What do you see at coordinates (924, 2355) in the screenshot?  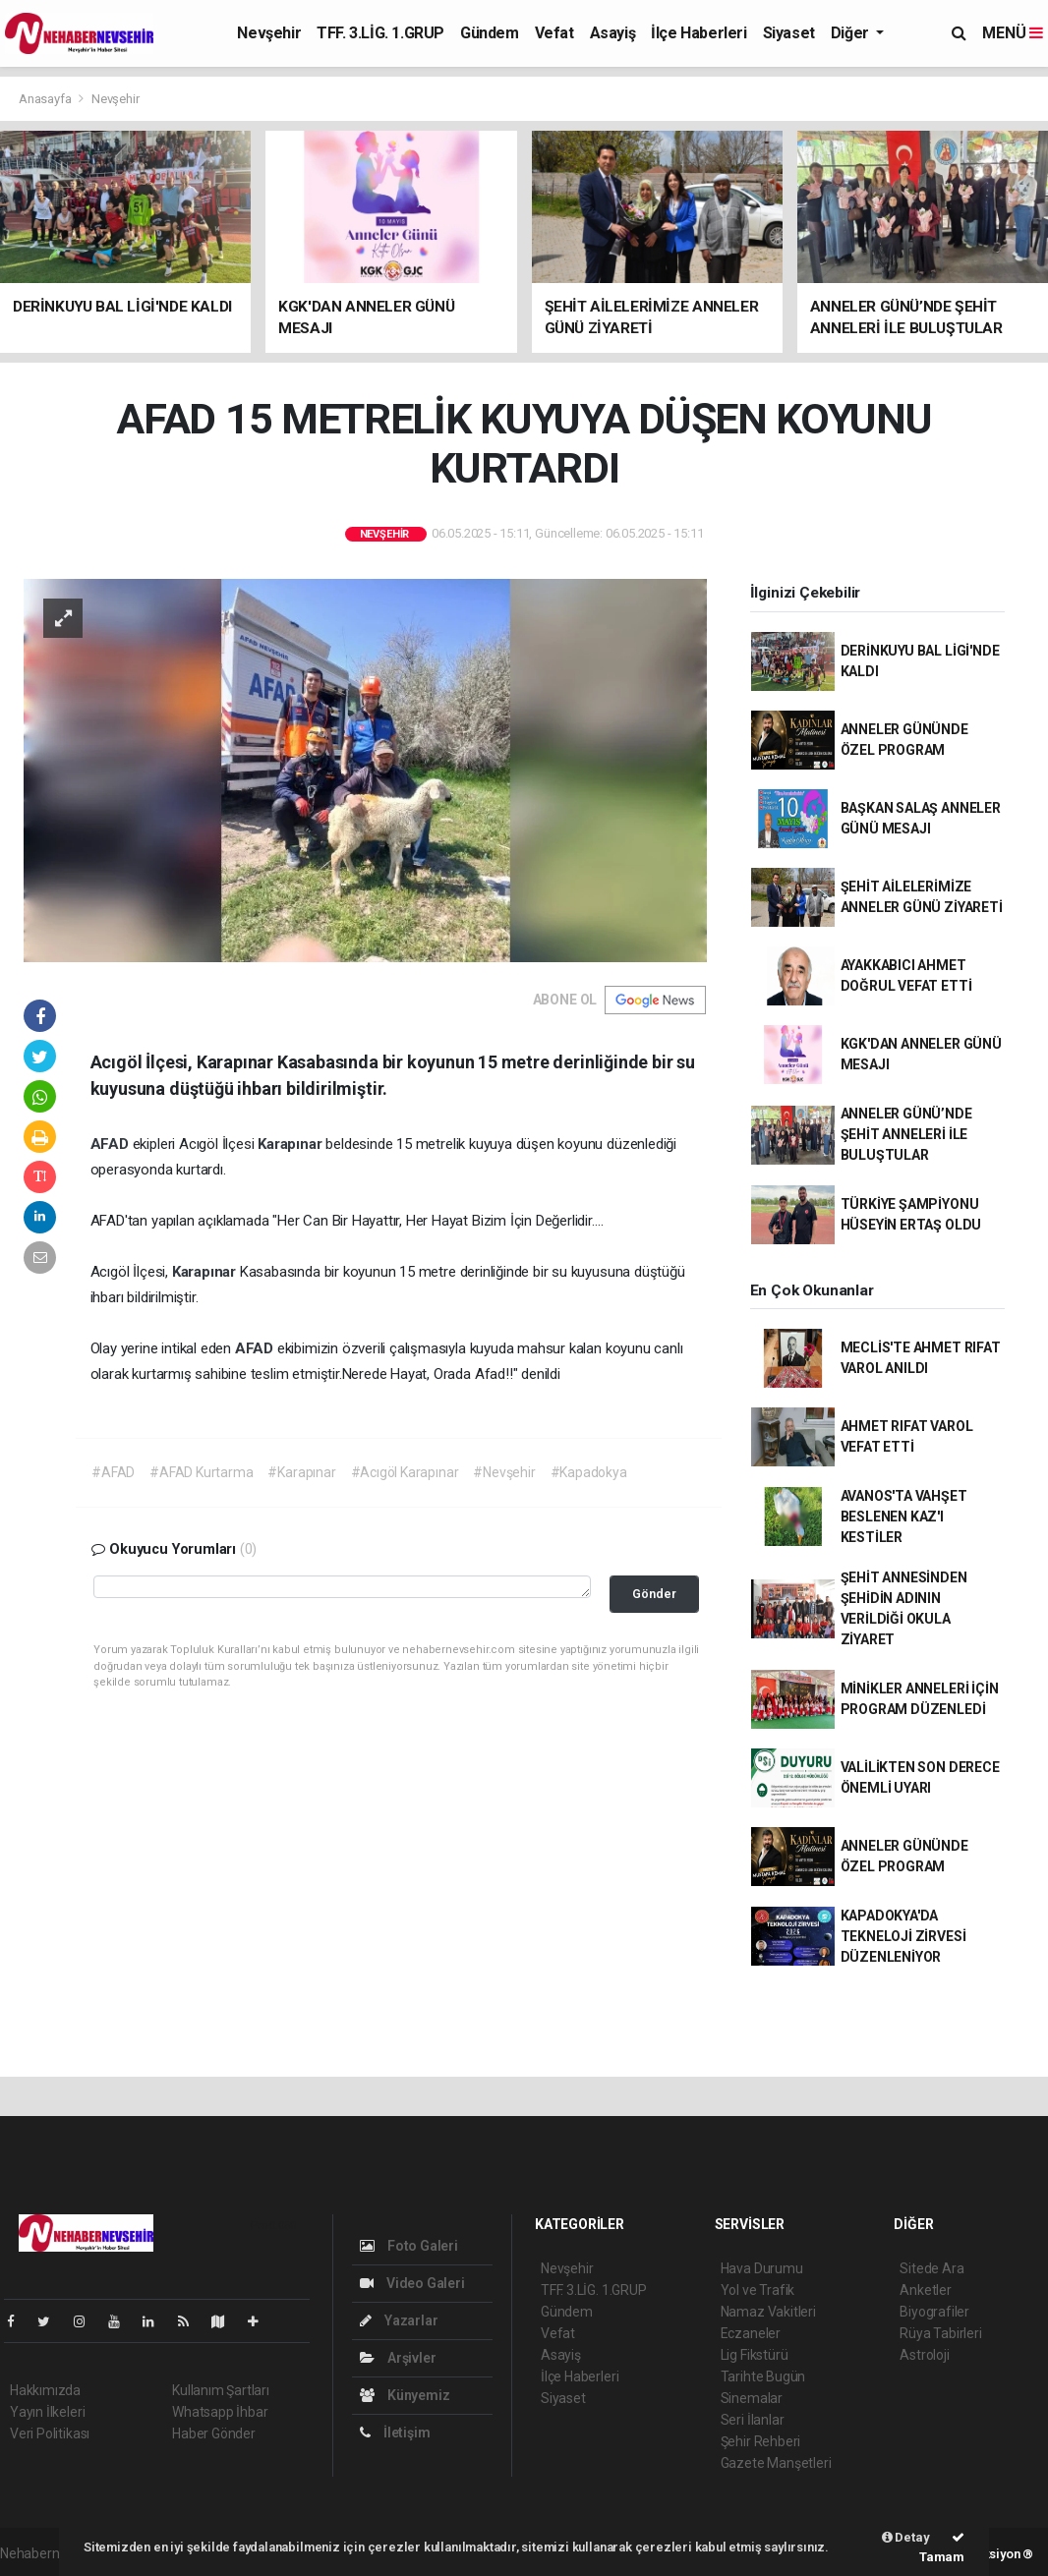 I see `Astroloji` at bounding box center [924, 2355].